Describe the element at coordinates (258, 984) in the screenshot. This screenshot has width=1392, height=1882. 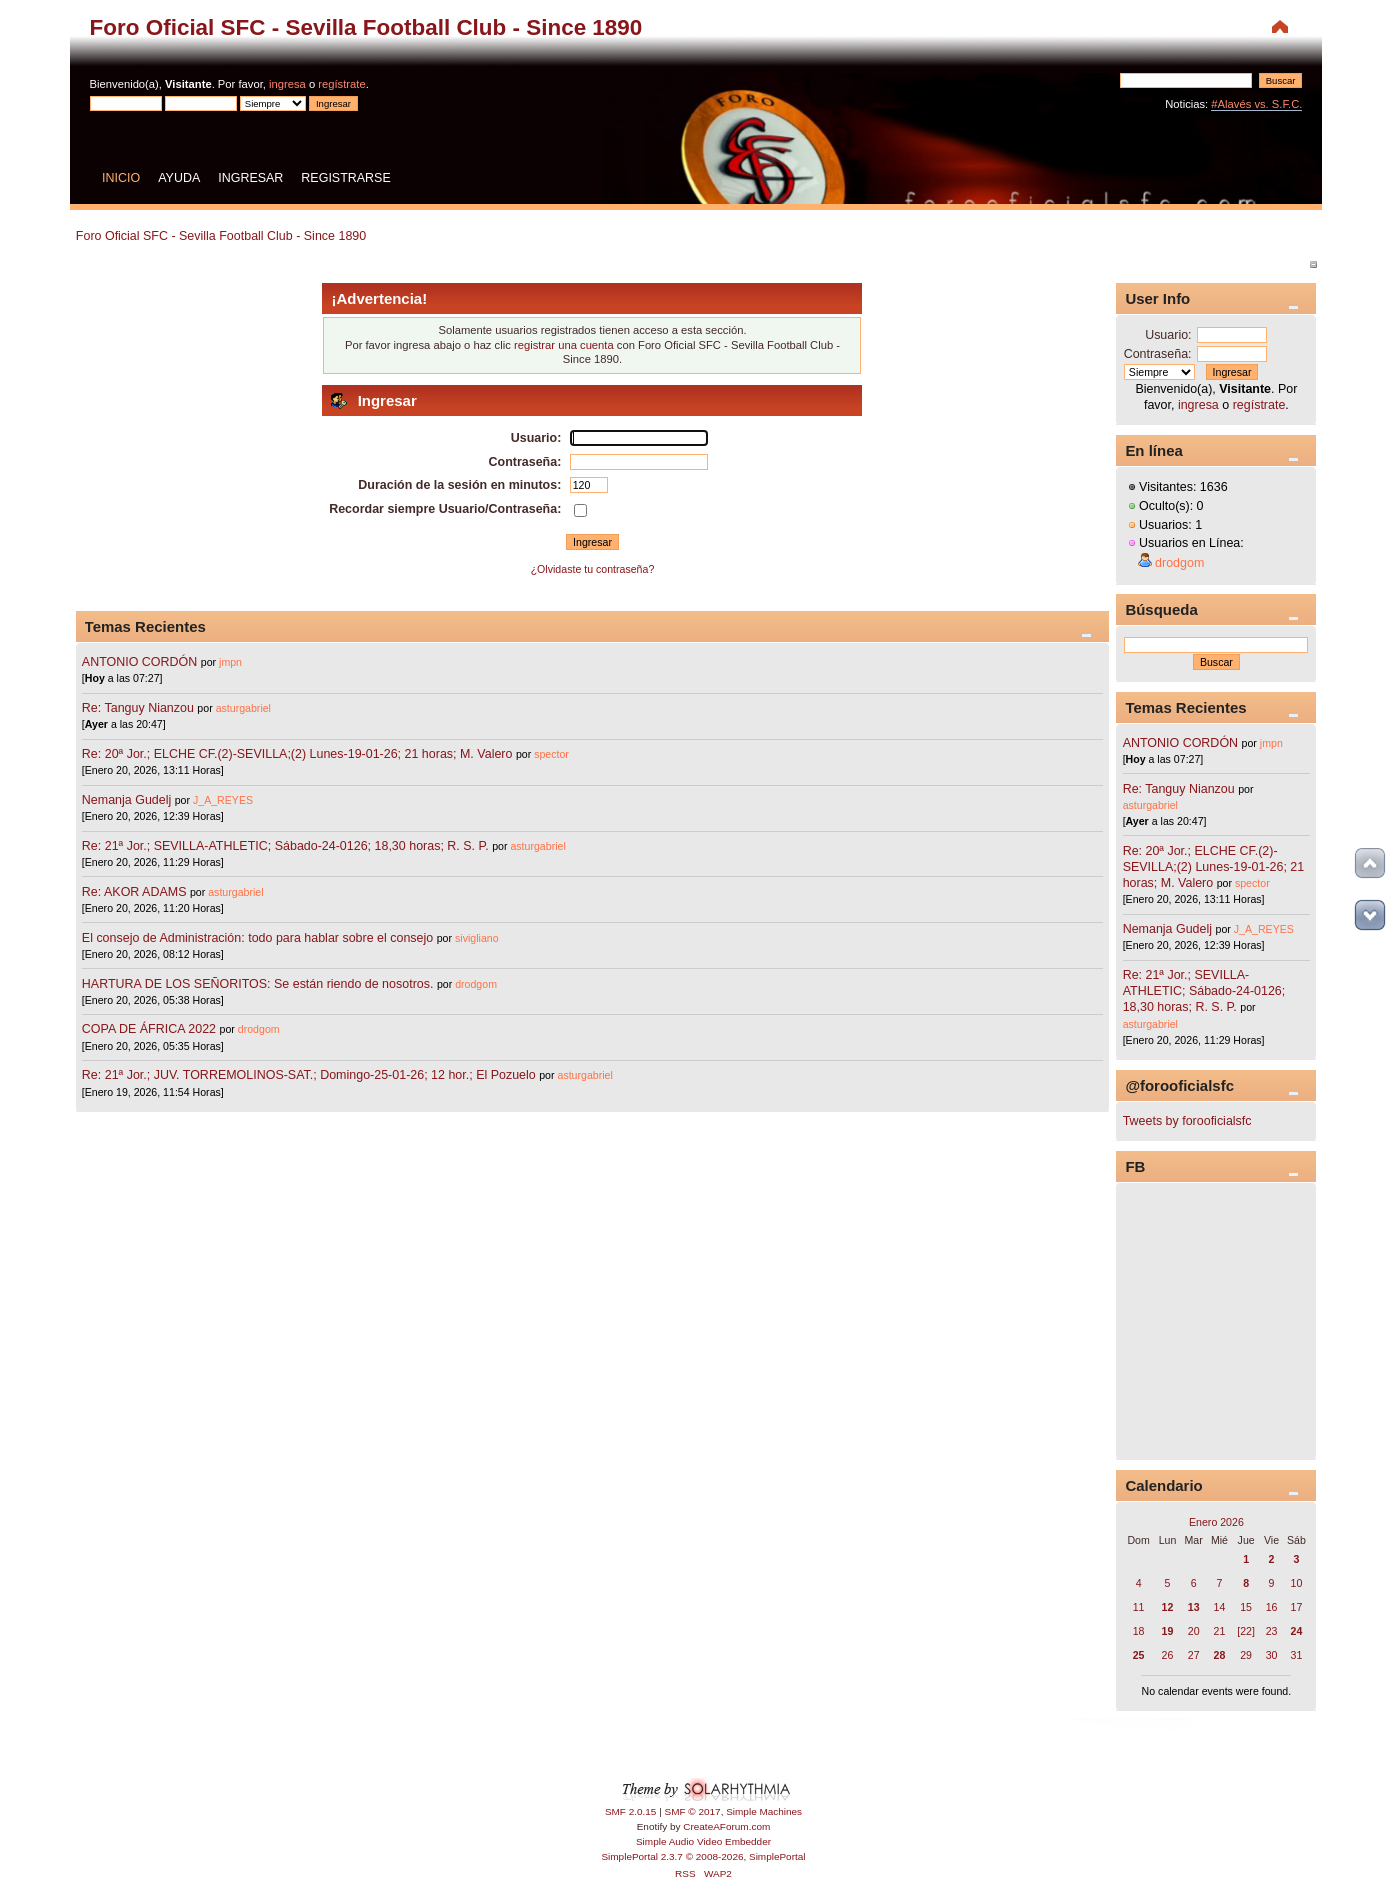
I see `HARTURA DE LOS SEÑORITOS: Se están riendo de nosotros.` at that location.